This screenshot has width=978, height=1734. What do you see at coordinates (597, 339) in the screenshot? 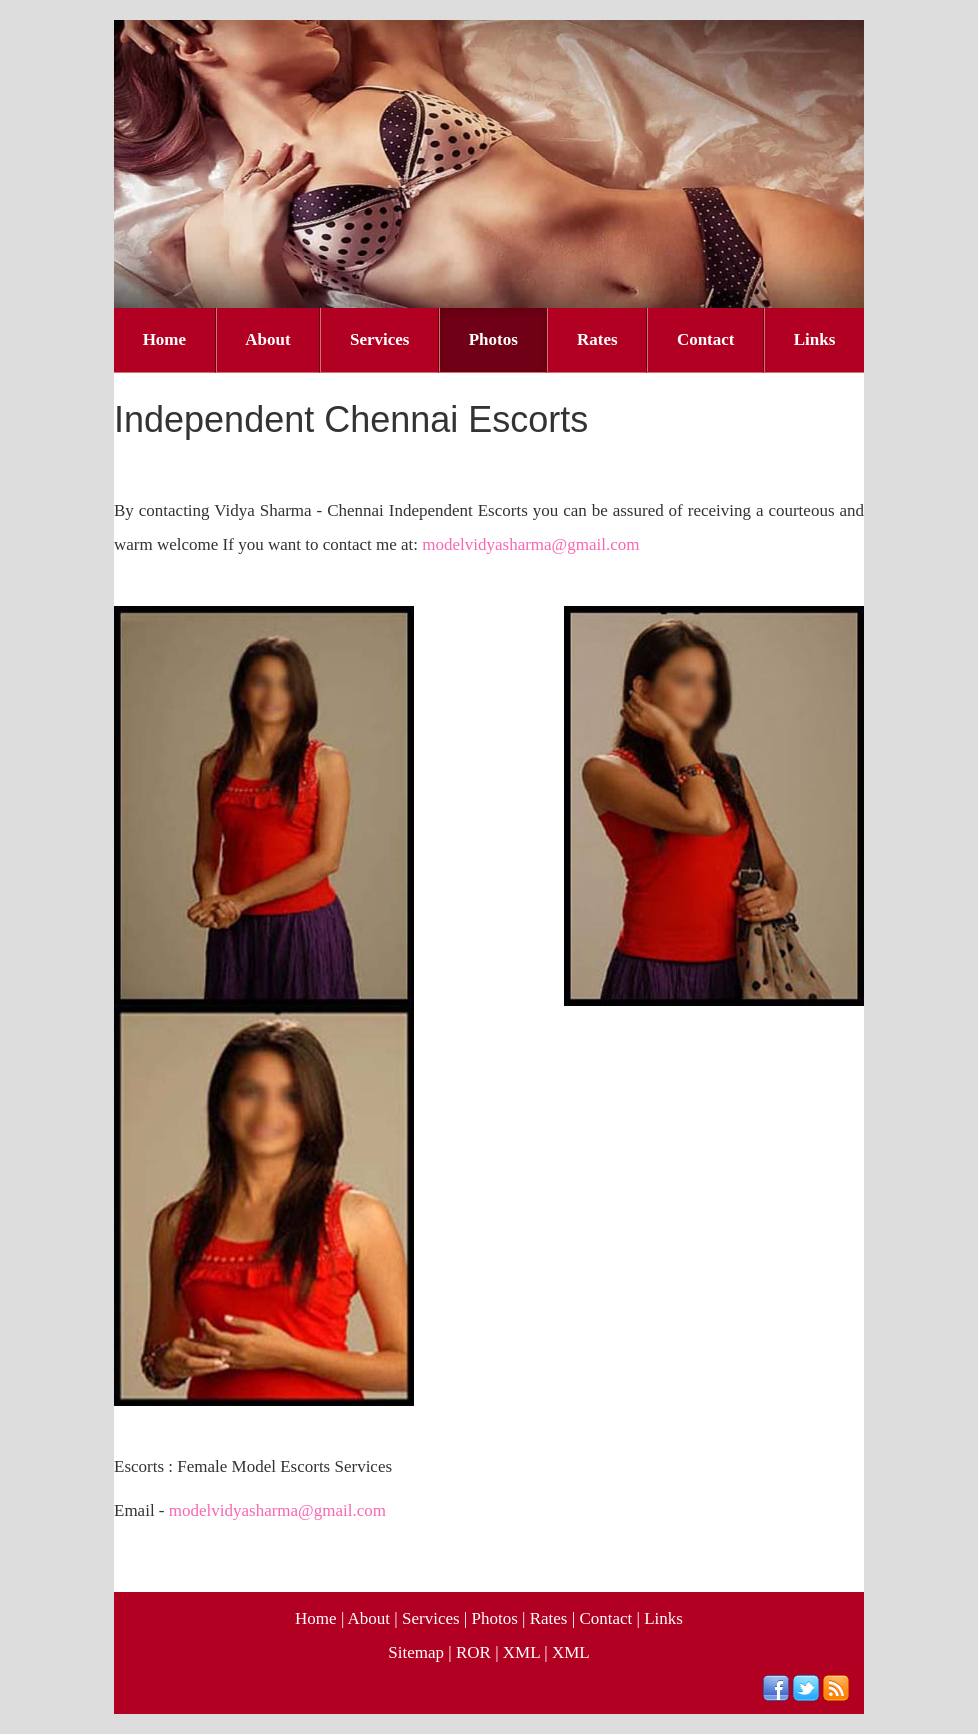
I see `Rates` at bounding box center [597, 339].